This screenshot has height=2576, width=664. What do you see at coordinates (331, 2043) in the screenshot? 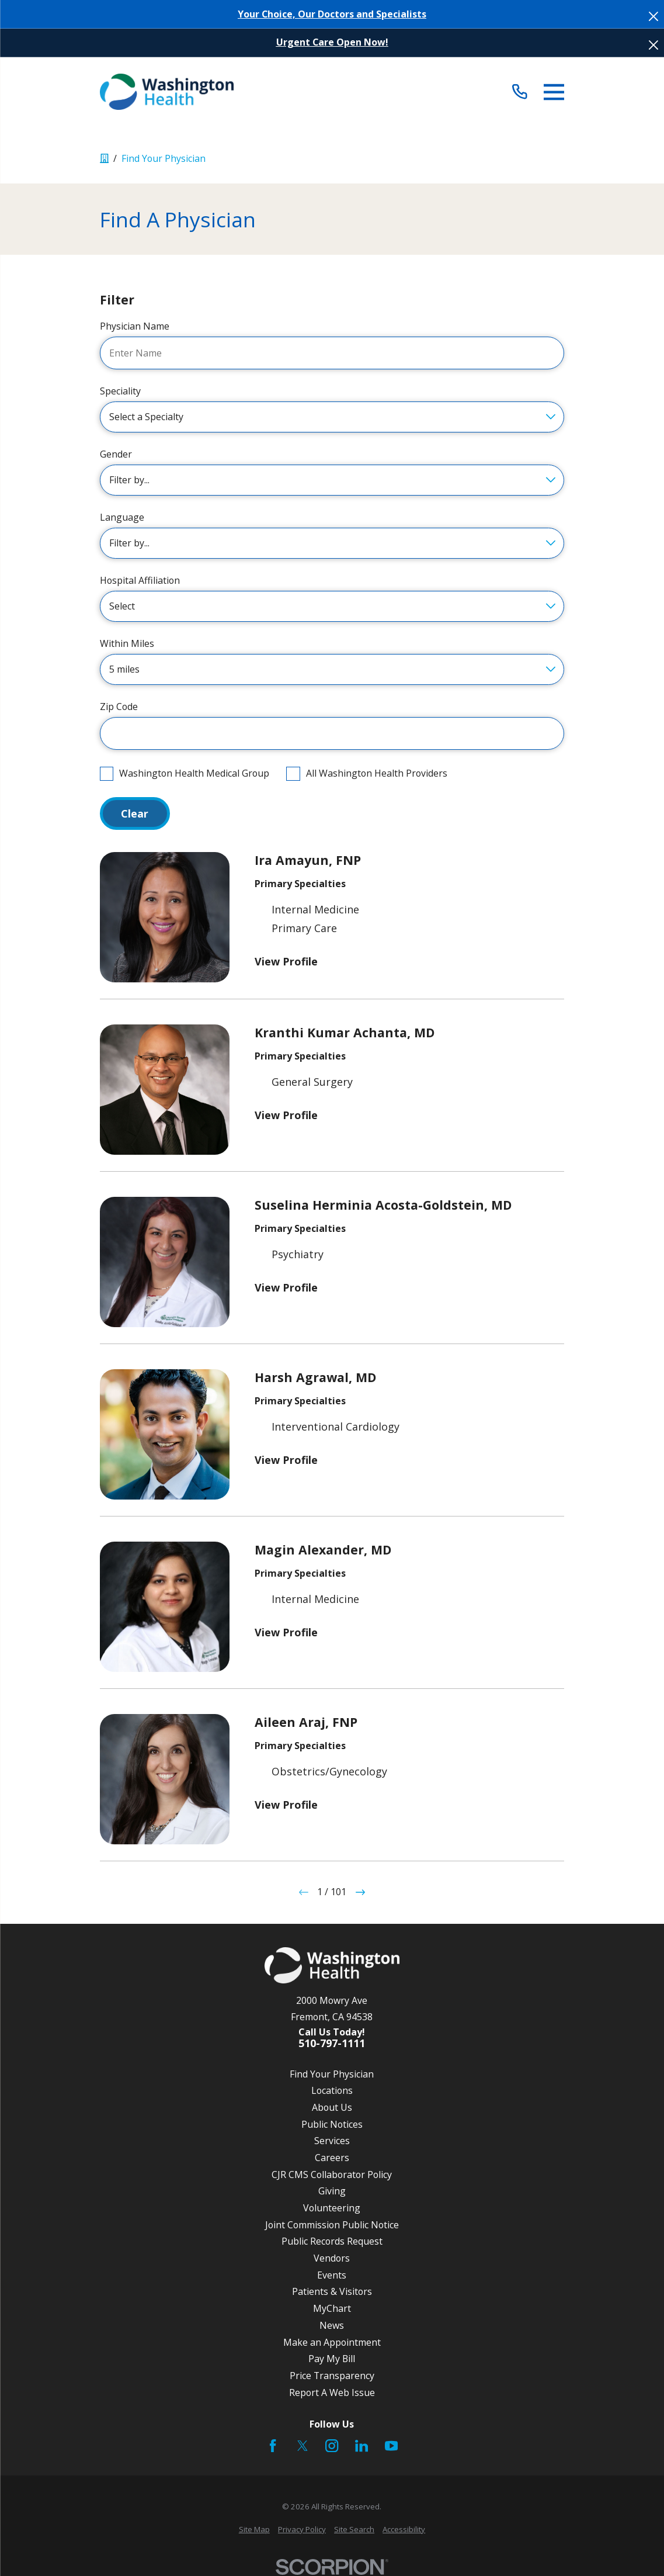
I see `510-797-1111` at bounding box center [331, 2043].